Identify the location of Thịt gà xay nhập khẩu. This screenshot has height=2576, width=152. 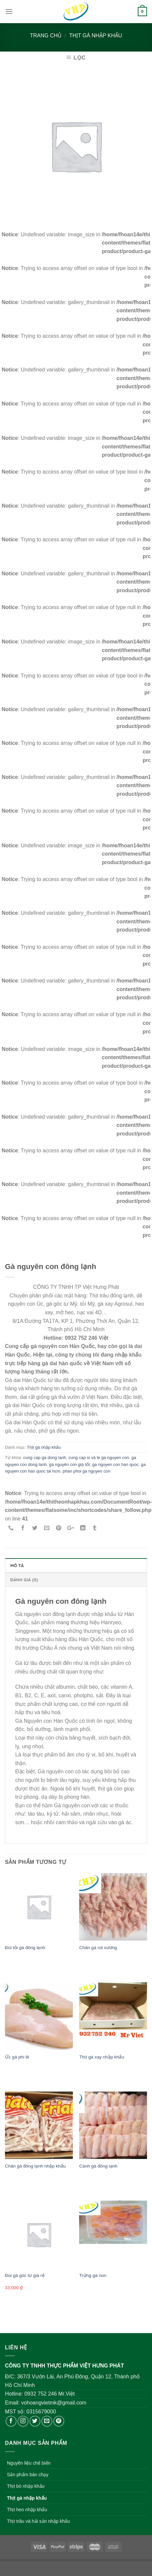
(101, 2057).